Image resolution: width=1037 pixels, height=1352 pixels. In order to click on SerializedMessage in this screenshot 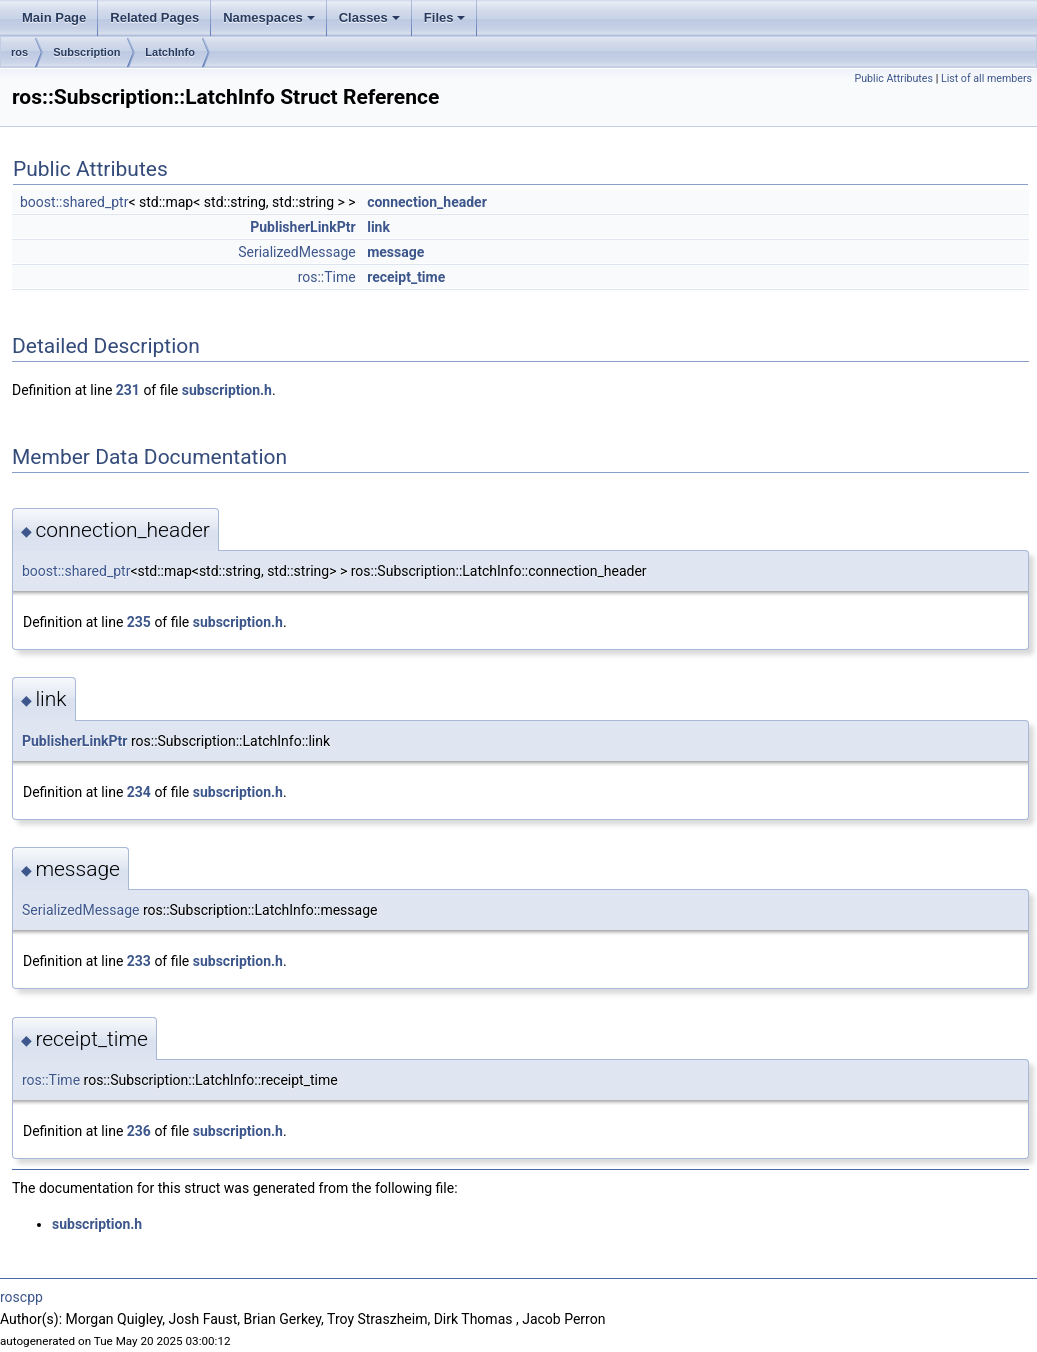, I will do `click(296, 252)`.